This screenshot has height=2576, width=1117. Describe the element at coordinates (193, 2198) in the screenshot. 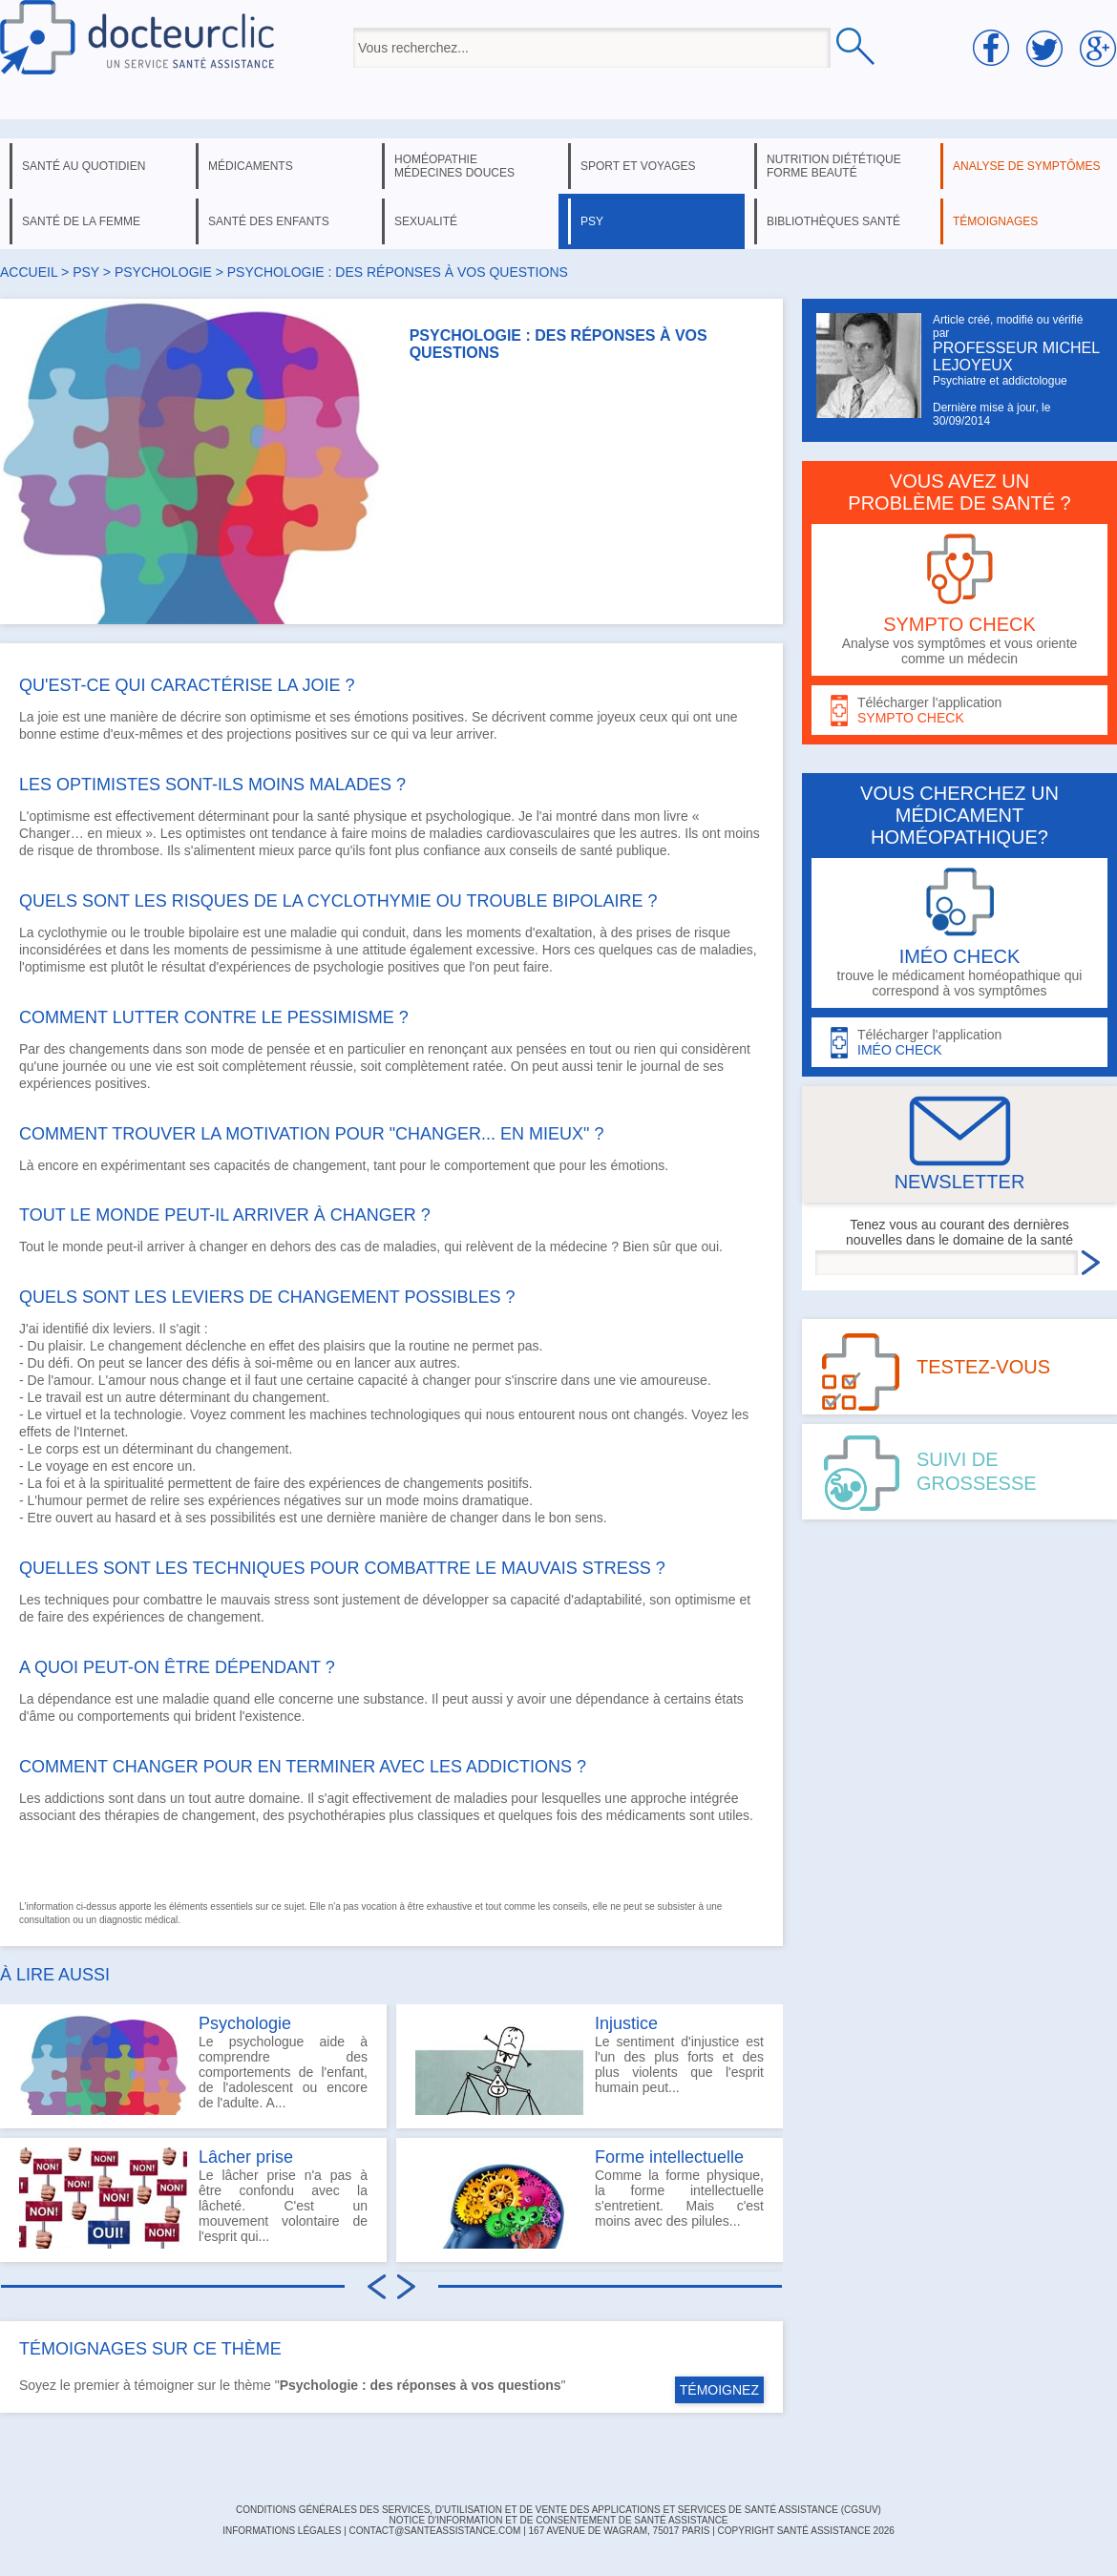

I see `Le lâcher prise n'a pas à être confondu avec la lâcheté. C'est un mouvement volontaire de l'esprit qui...` at that location.